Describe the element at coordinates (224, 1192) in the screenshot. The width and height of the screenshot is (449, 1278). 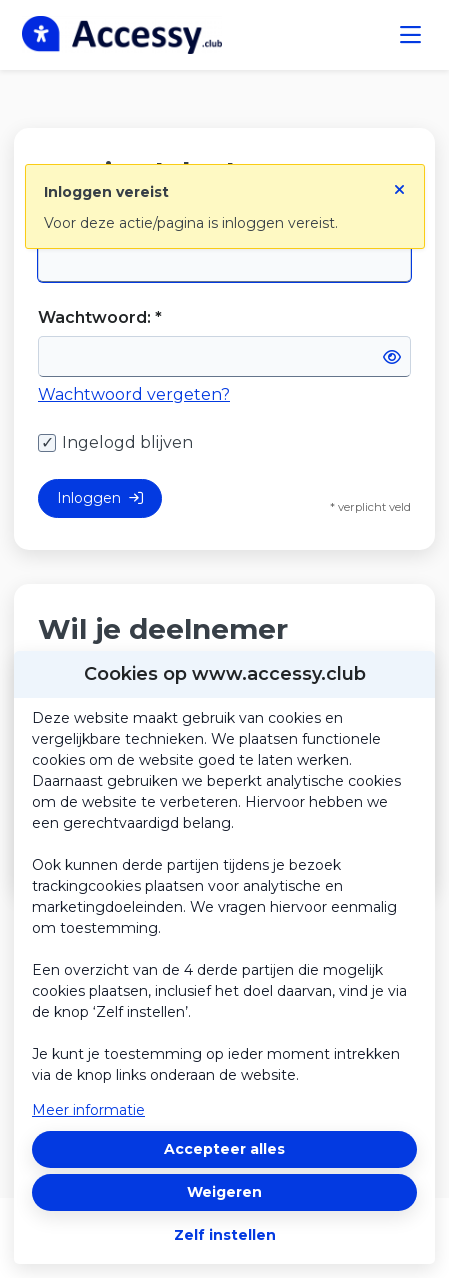
I see `Weigeren` at that location.